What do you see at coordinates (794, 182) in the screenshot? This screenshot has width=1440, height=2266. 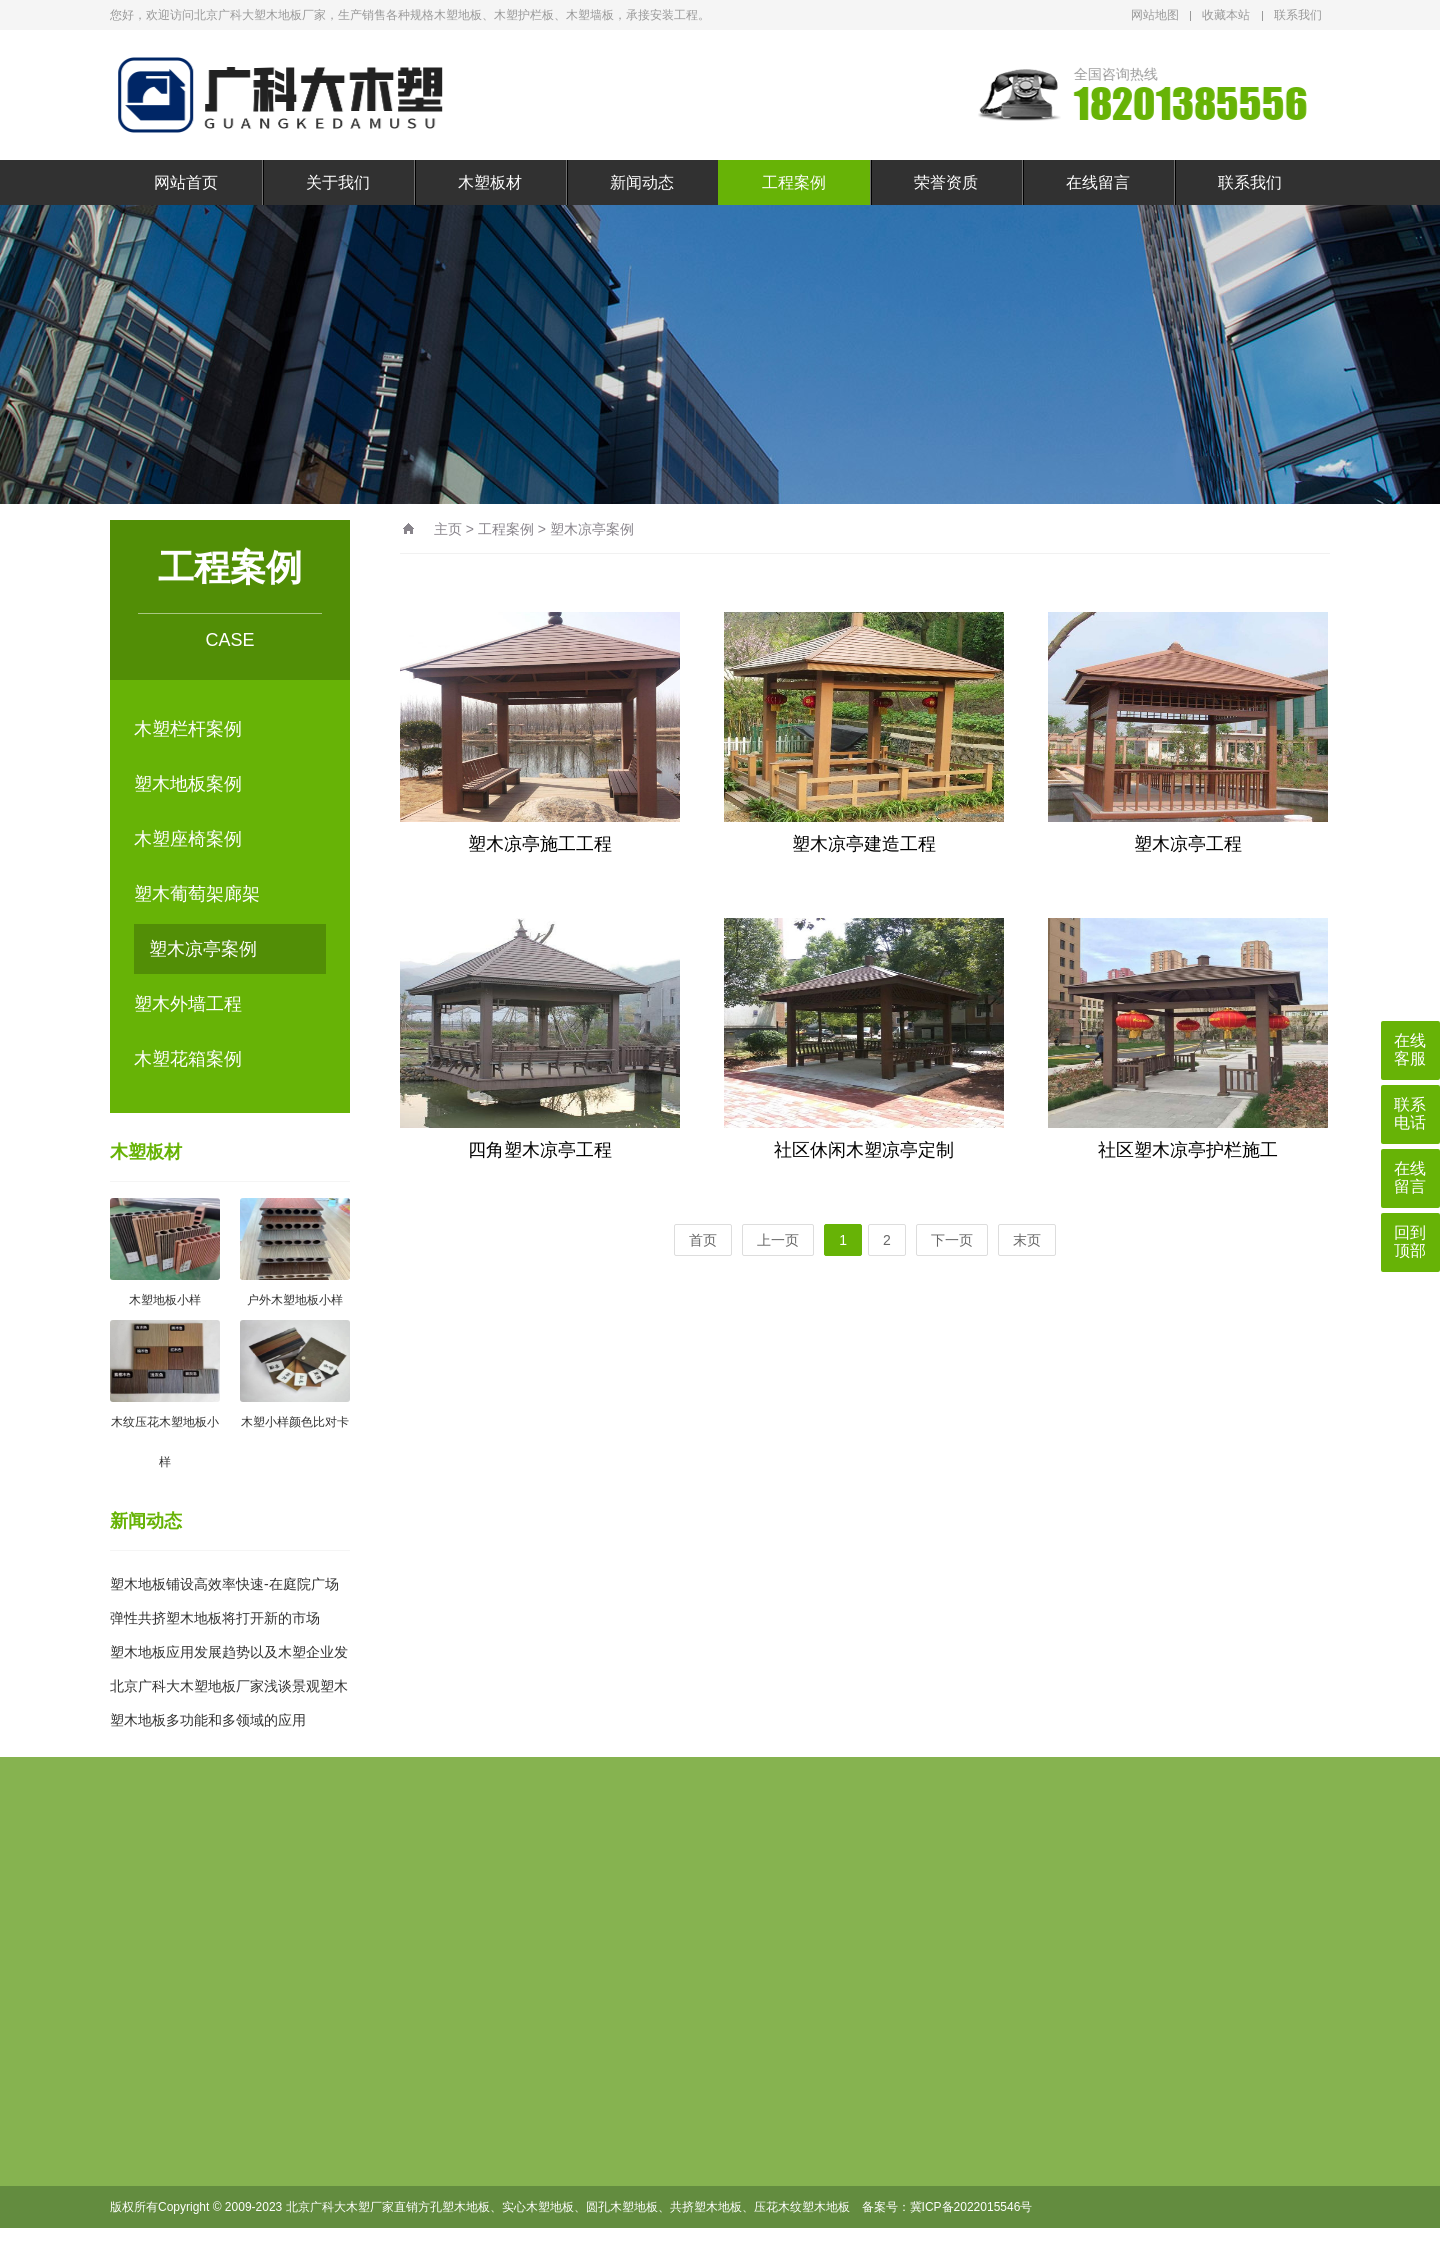 I see `工程案例` at bounding box center [794, 182].